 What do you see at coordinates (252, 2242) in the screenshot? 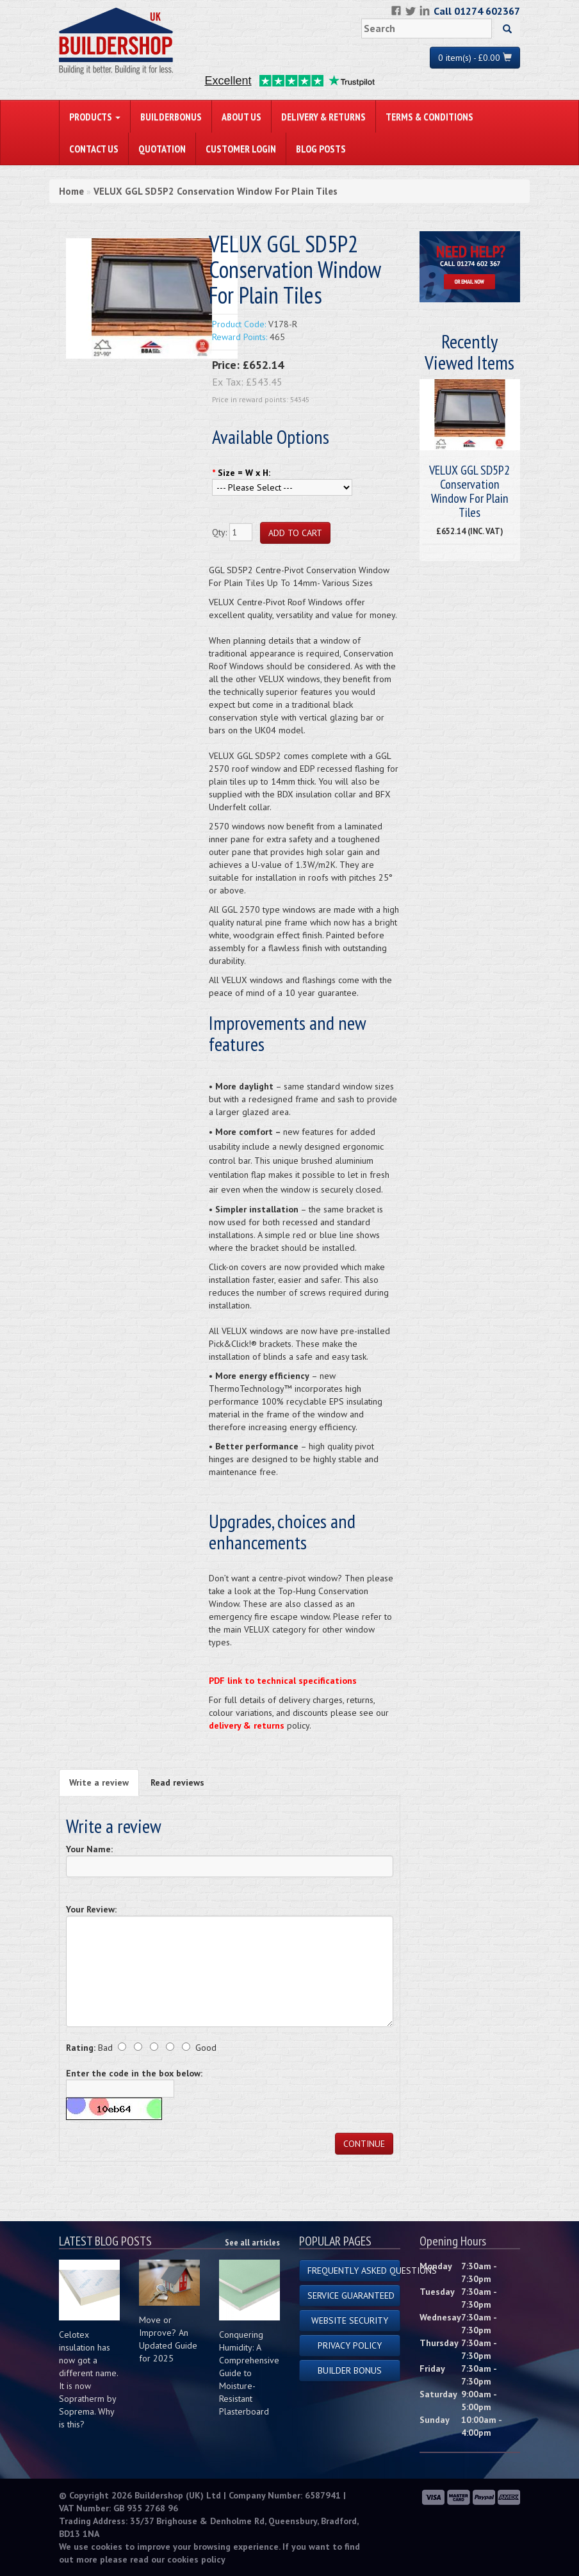
I see `See all articles` at bounding box center [252, 2242].